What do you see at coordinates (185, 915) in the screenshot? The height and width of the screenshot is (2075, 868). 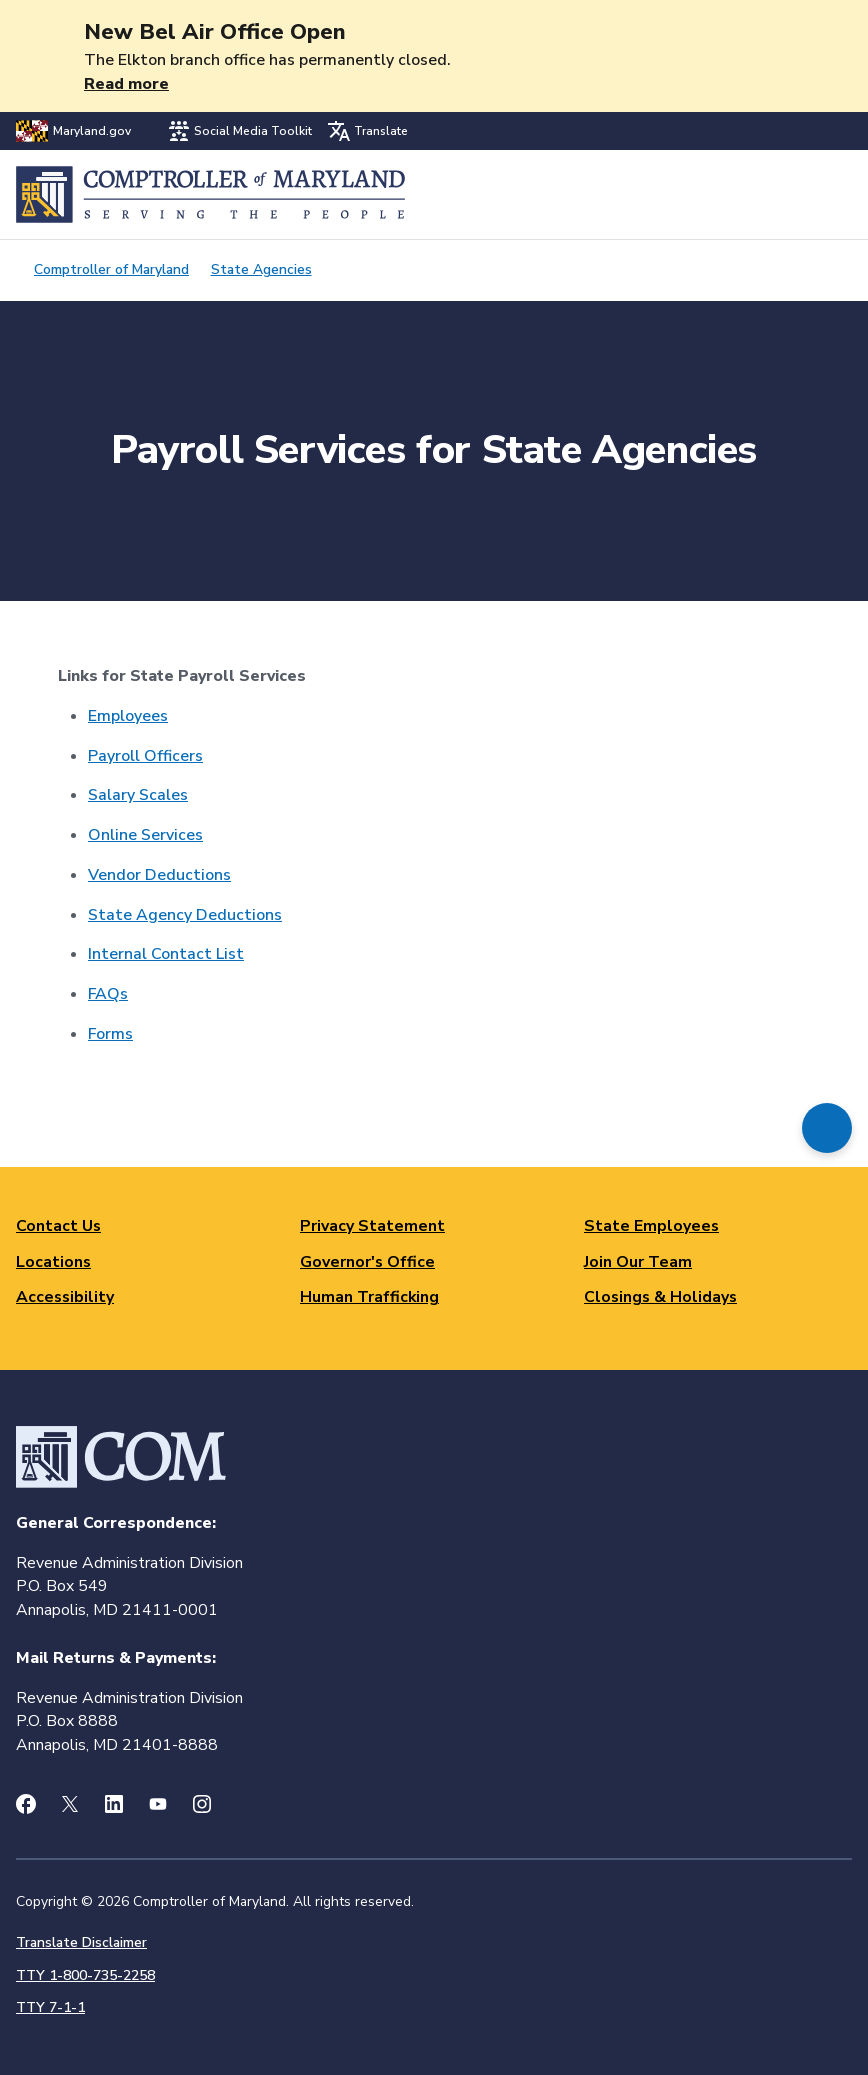 I see `State Agency Deductions` at bounding box center [185, 915].